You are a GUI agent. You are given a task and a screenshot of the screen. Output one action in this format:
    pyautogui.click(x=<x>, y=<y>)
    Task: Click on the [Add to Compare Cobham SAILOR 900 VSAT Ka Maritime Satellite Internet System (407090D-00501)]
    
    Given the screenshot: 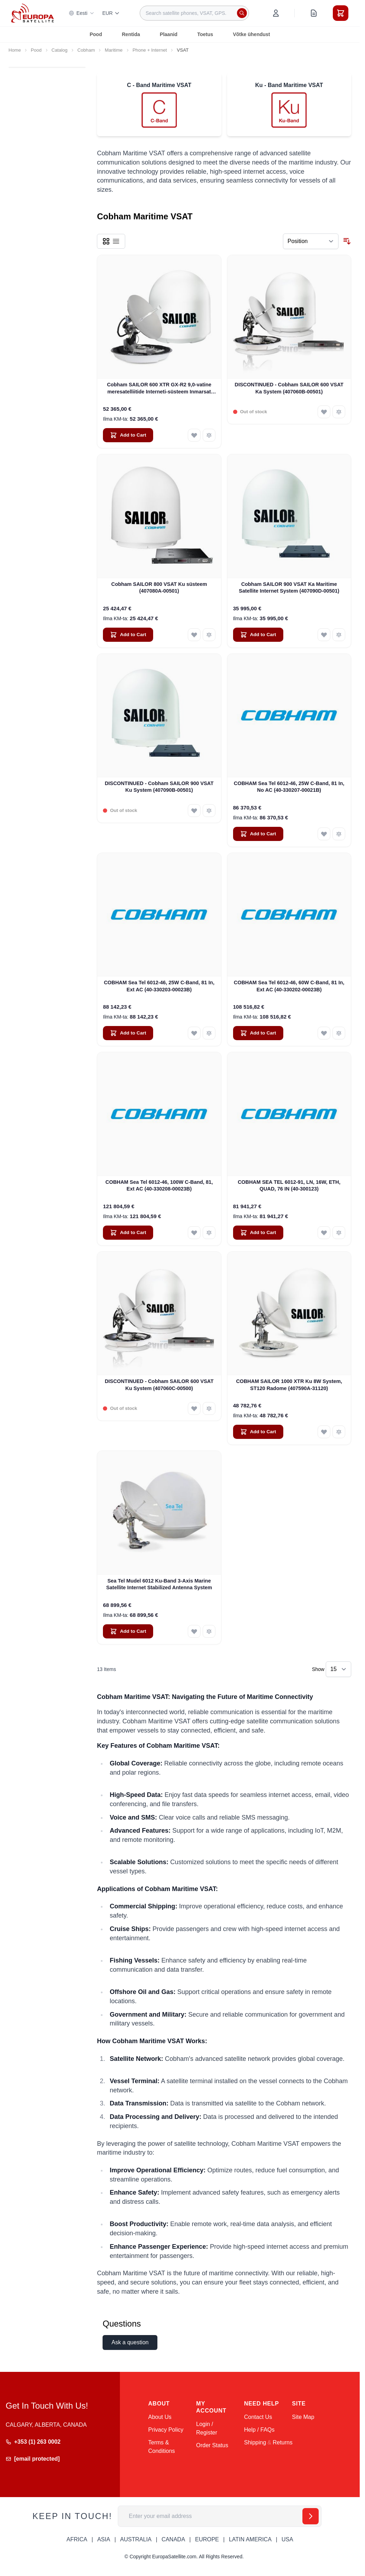 What is the action you would take?
    pyautogui.click(x=338, y=634)
    